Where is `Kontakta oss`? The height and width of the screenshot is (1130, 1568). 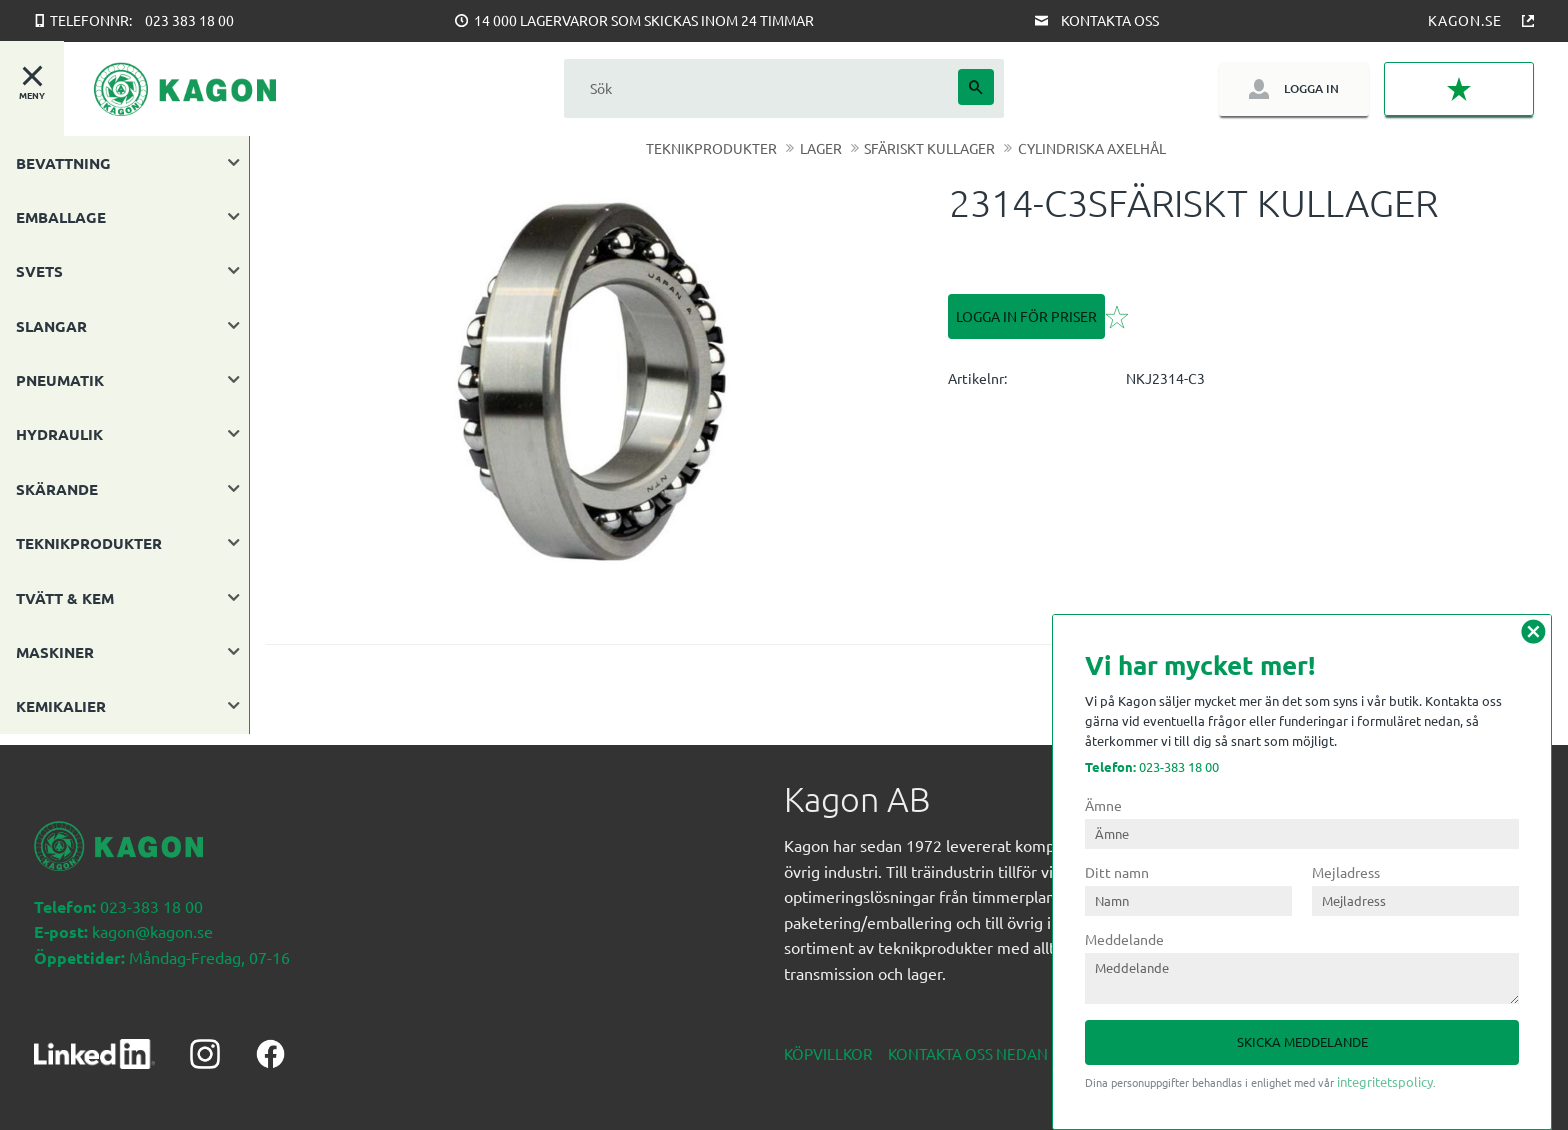 Kontakta oss is located at coordinates (1110, 20).